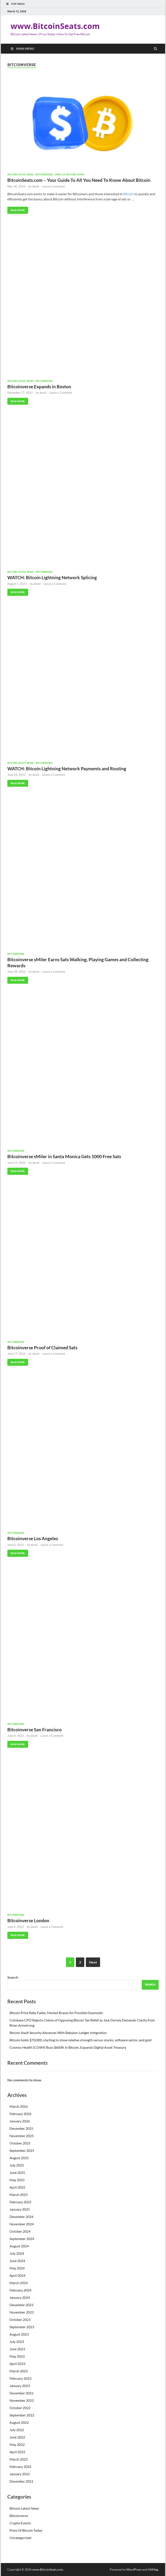 The width and height of the screenshot is (166, 2576). I want to click on March 2023, so click(19, 2371).